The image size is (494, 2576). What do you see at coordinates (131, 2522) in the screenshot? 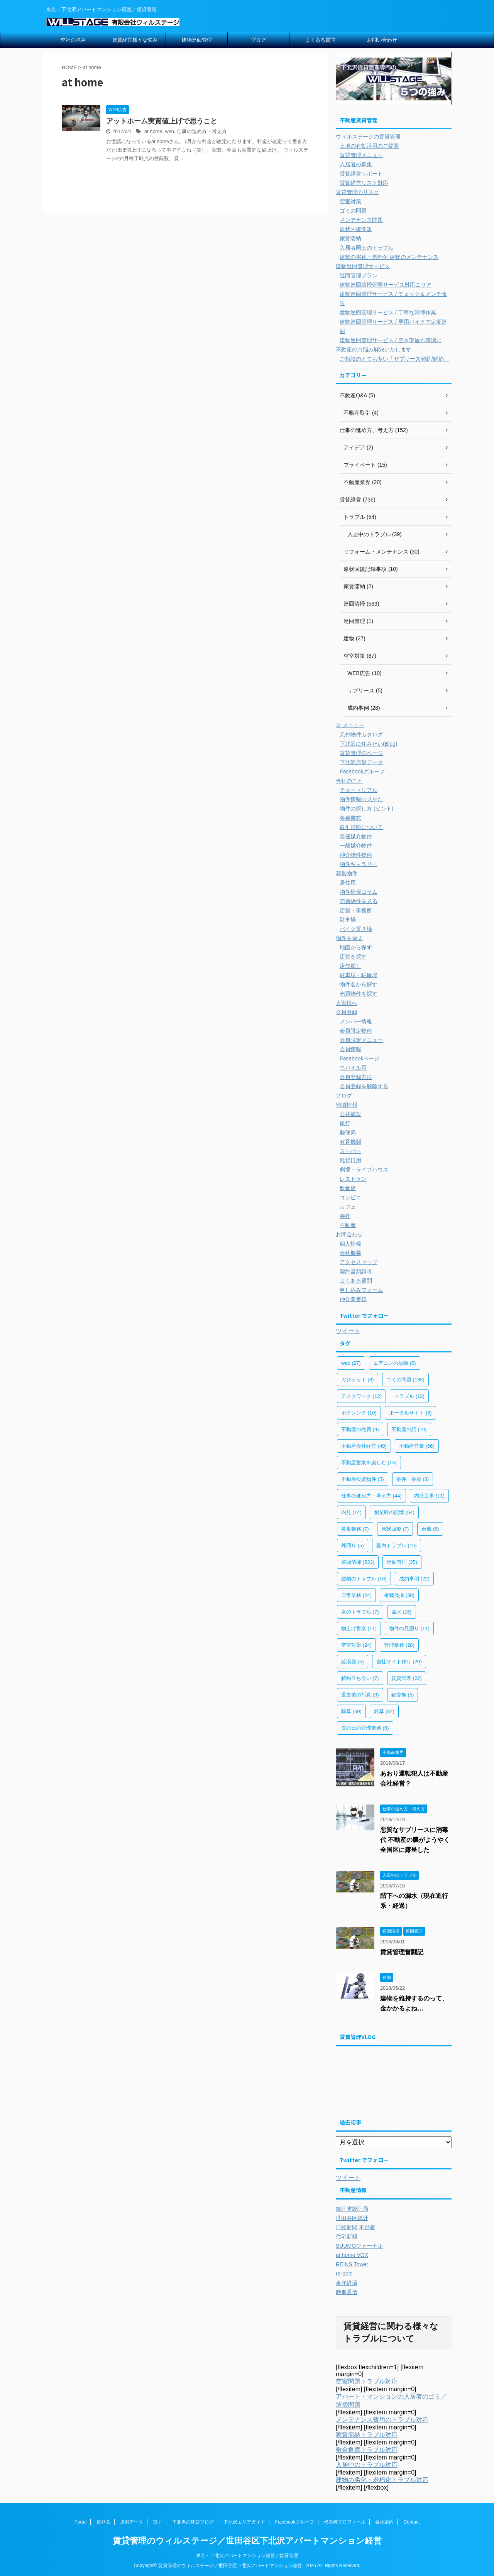
I see `店舗データ` at bounding box center [131, 2522].